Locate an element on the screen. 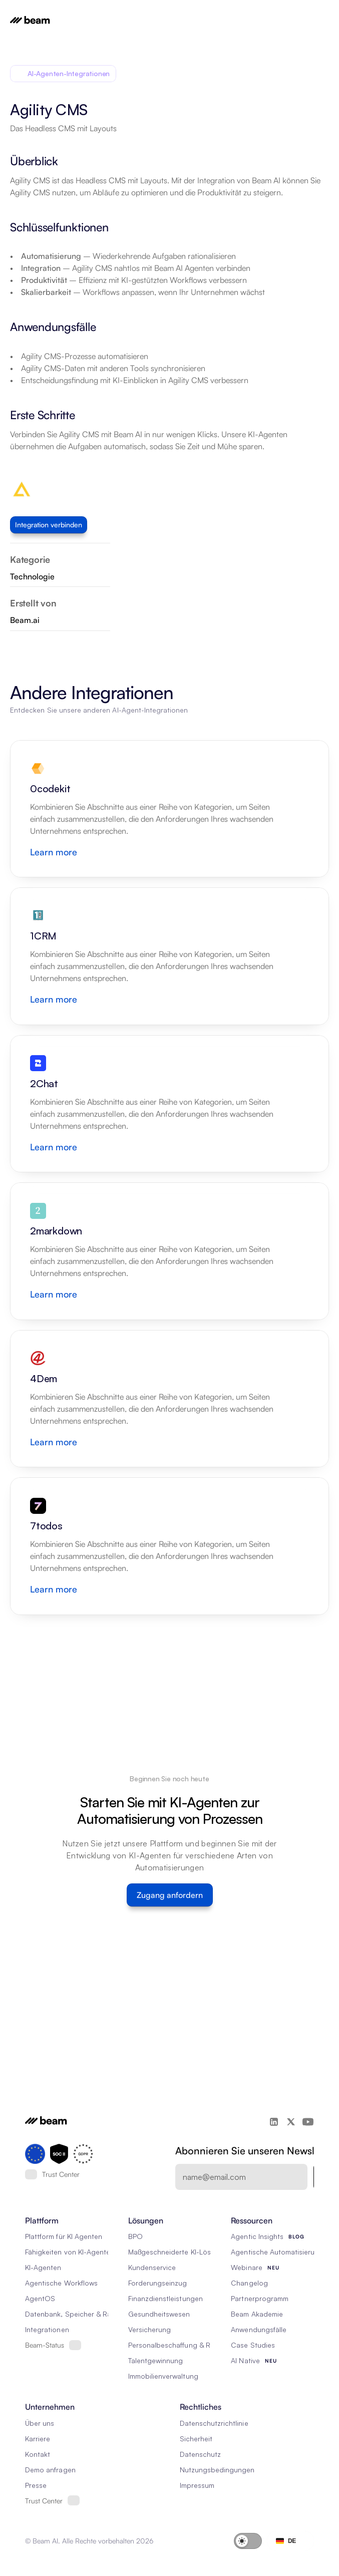 The width and height of the screenshot is (339, 2576). Anwendungsfälle is located at coordinates (258, 2329).